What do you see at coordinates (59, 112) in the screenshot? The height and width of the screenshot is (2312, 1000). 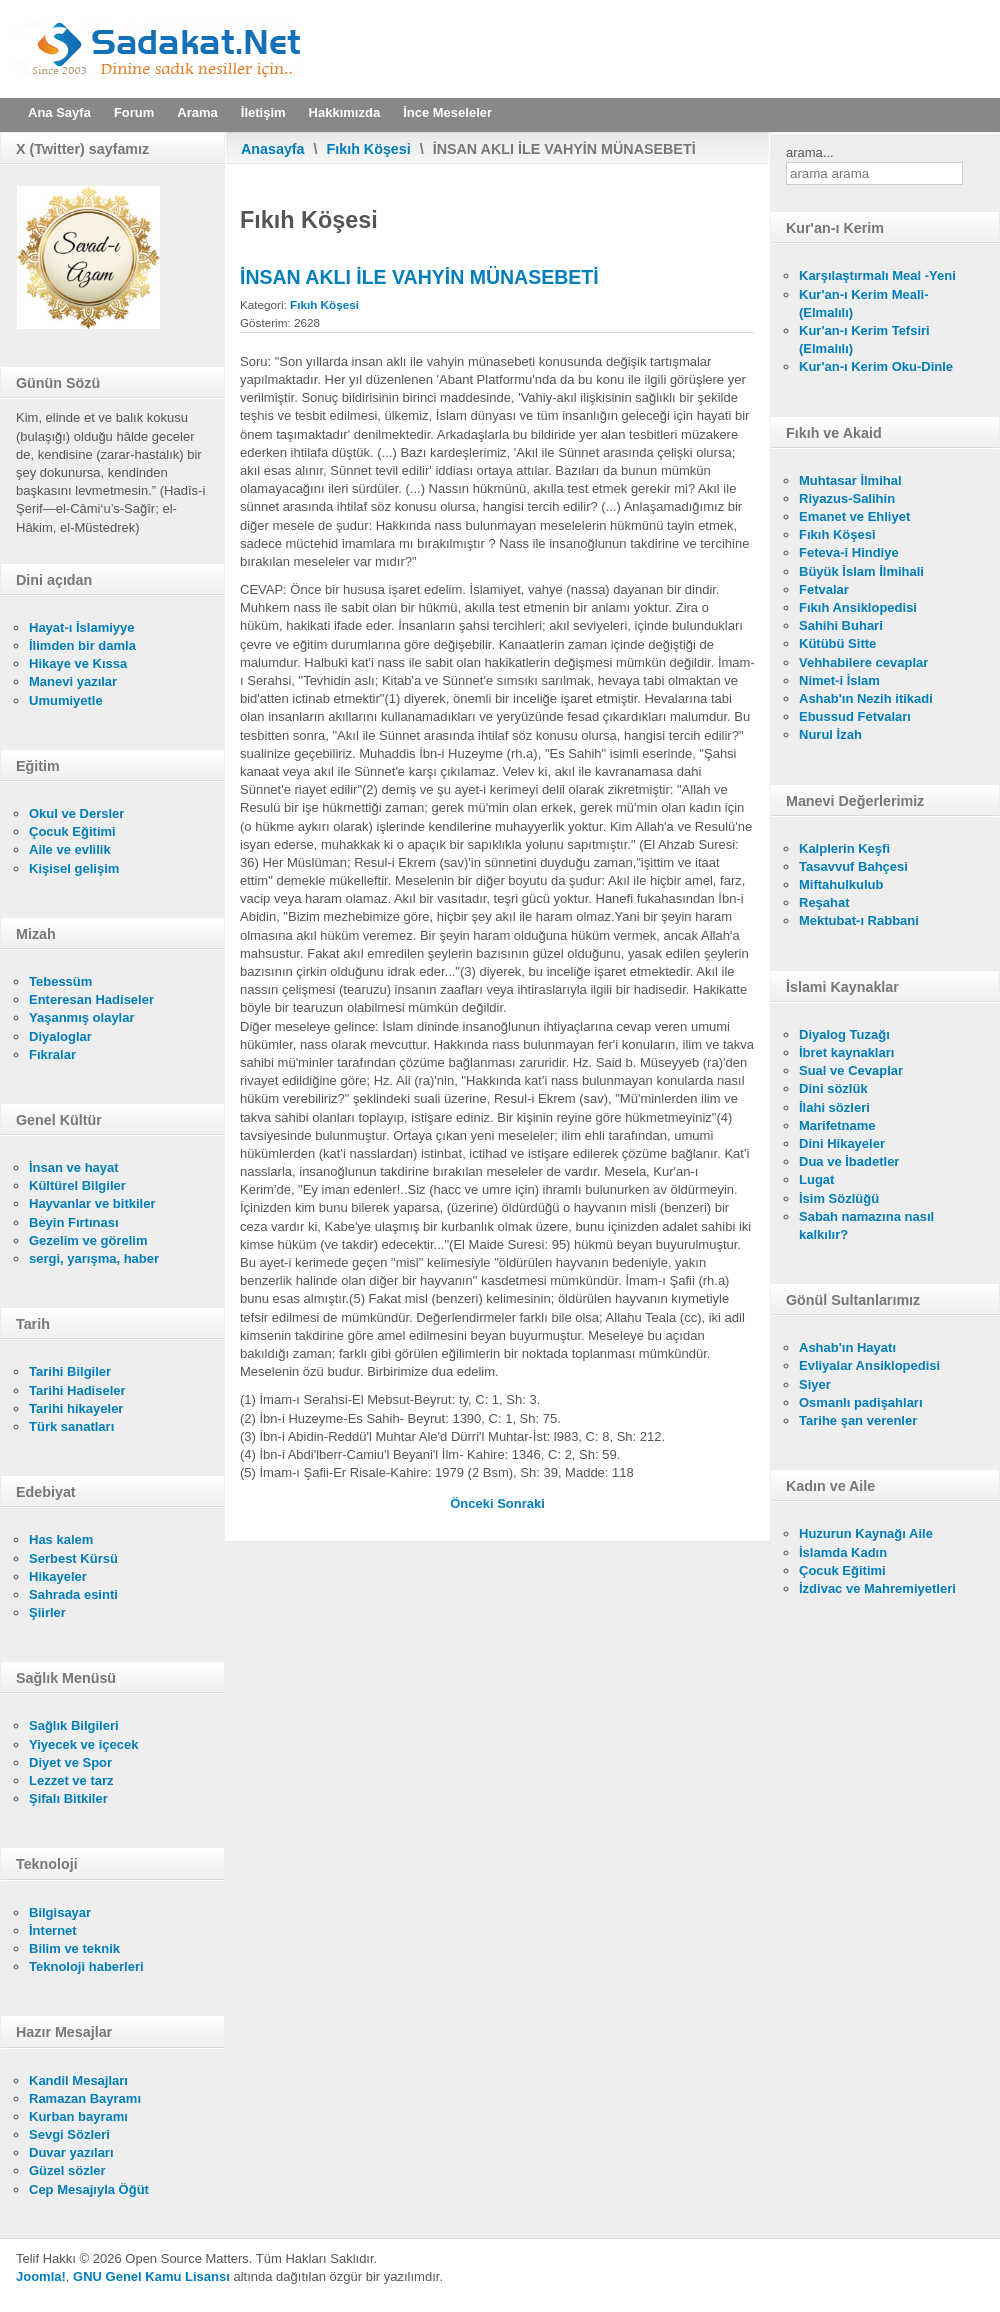 I see `Ana Sayfa` at bounding box center [59, 112].